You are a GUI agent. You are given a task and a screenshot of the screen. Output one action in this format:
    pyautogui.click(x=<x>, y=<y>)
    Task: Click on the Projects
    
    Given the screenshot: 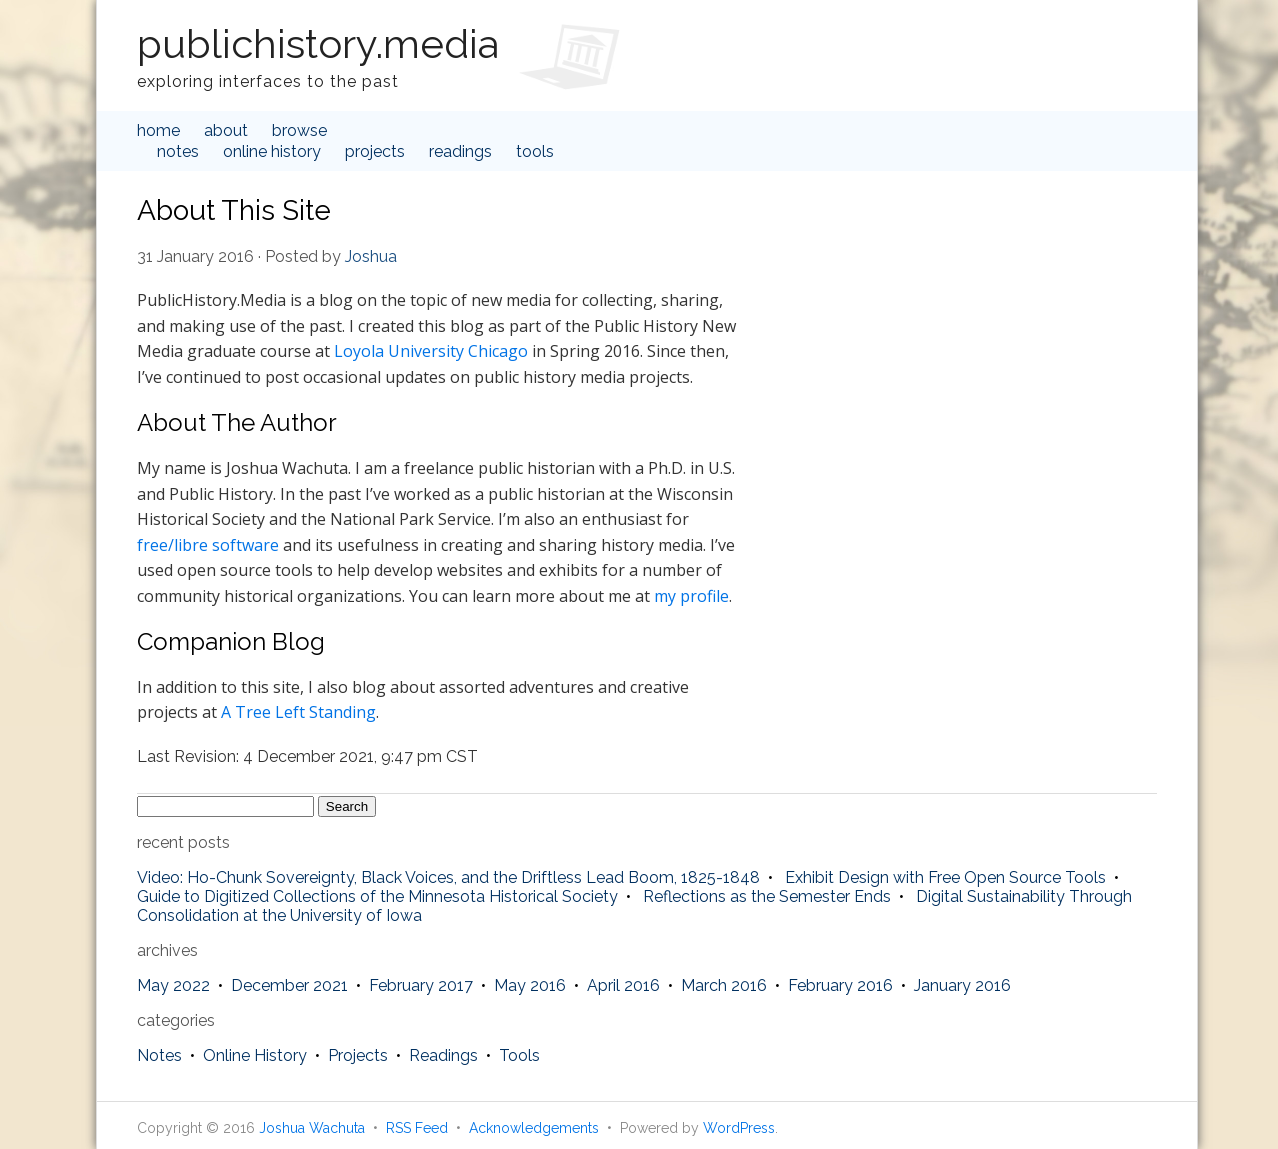 What is the action you would take?
    pyautogui.click(x=375, y=151)
    